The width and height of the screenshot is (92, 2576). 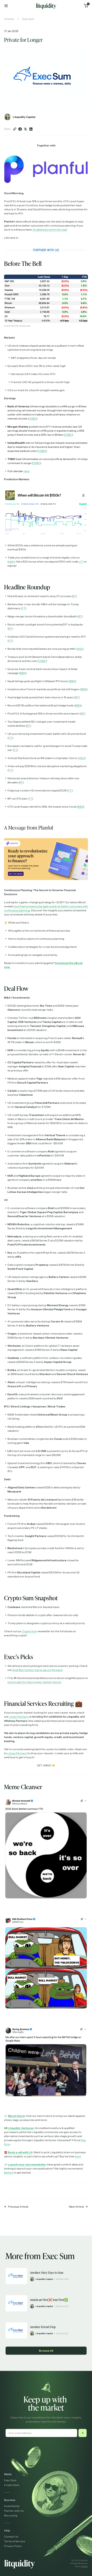 What do you see at coordinates (11, 2536) in the screenshot?
I see `Contact Us` at bounding box center [11, 2536].